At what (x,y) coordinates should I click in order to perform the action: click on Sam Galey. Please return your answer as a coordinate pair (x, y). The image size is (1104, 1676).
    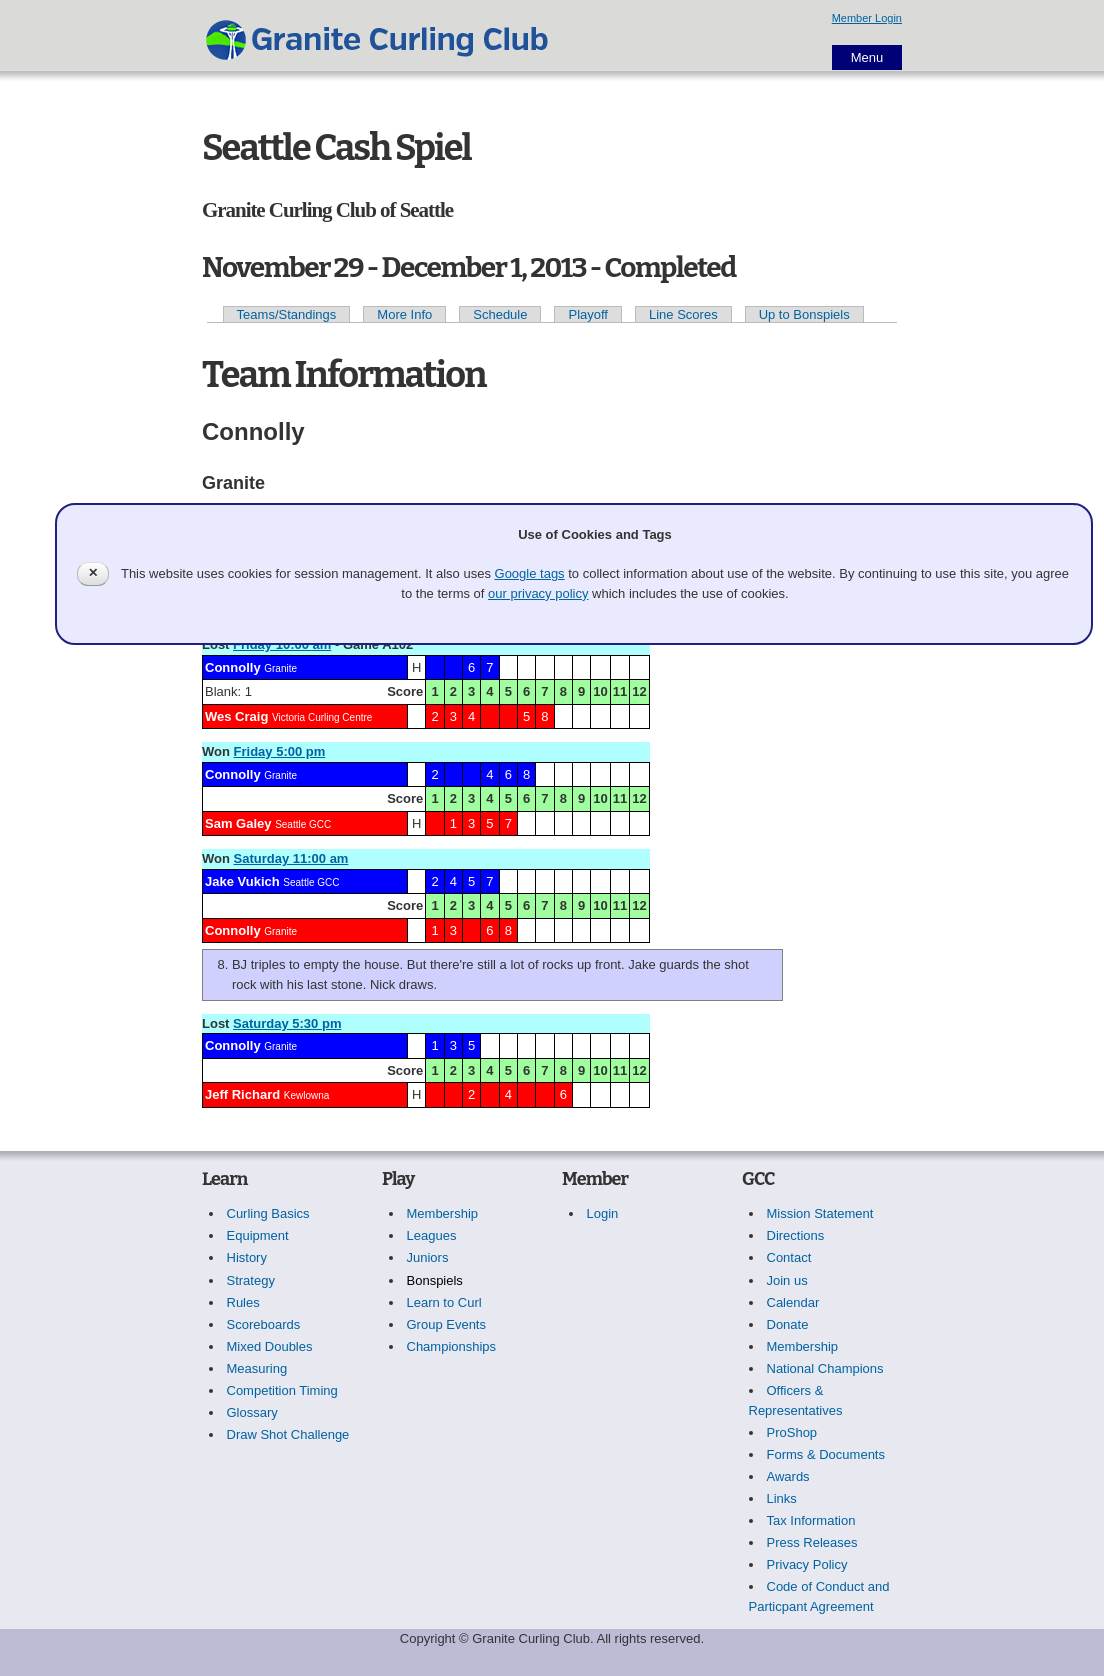
    Looking at the image, I should click on (238, 823).